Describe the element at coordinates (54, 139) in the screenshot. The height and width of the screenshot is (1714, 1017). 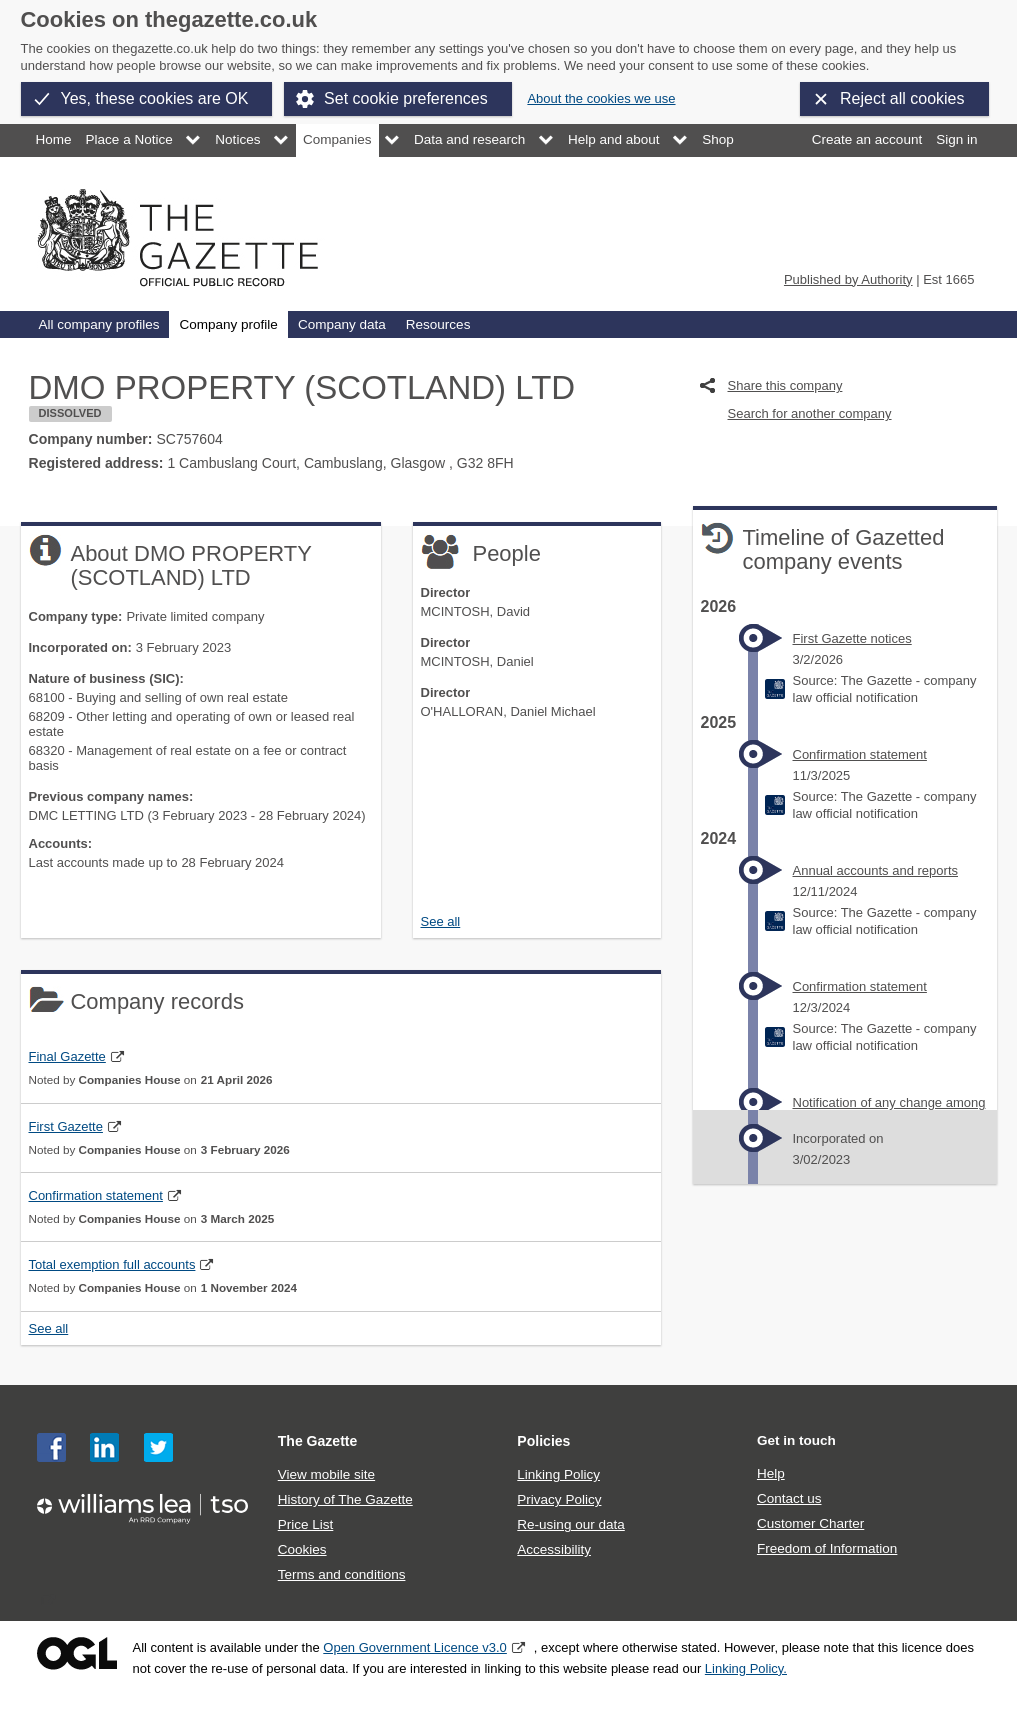
I see `Home` at that location.